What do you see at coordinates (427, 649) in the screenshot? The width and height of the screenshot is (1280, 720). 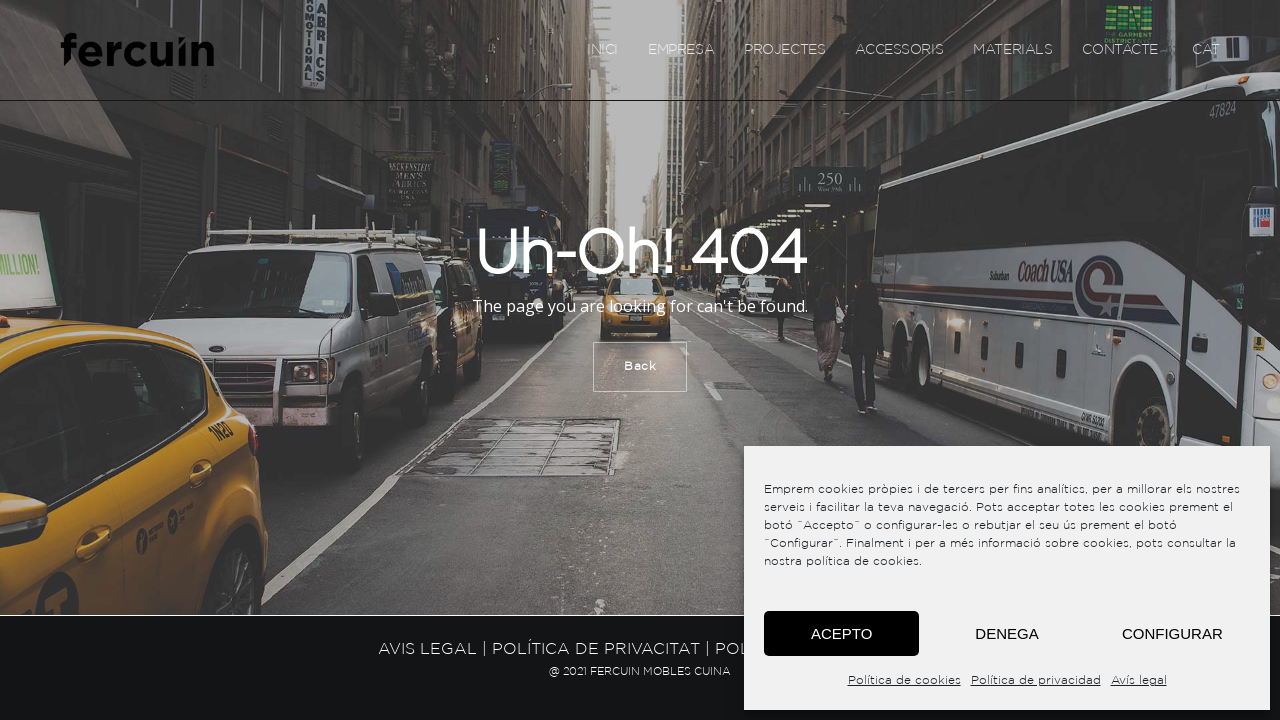 I see `Avis legal` at bounding box center [427, 649].